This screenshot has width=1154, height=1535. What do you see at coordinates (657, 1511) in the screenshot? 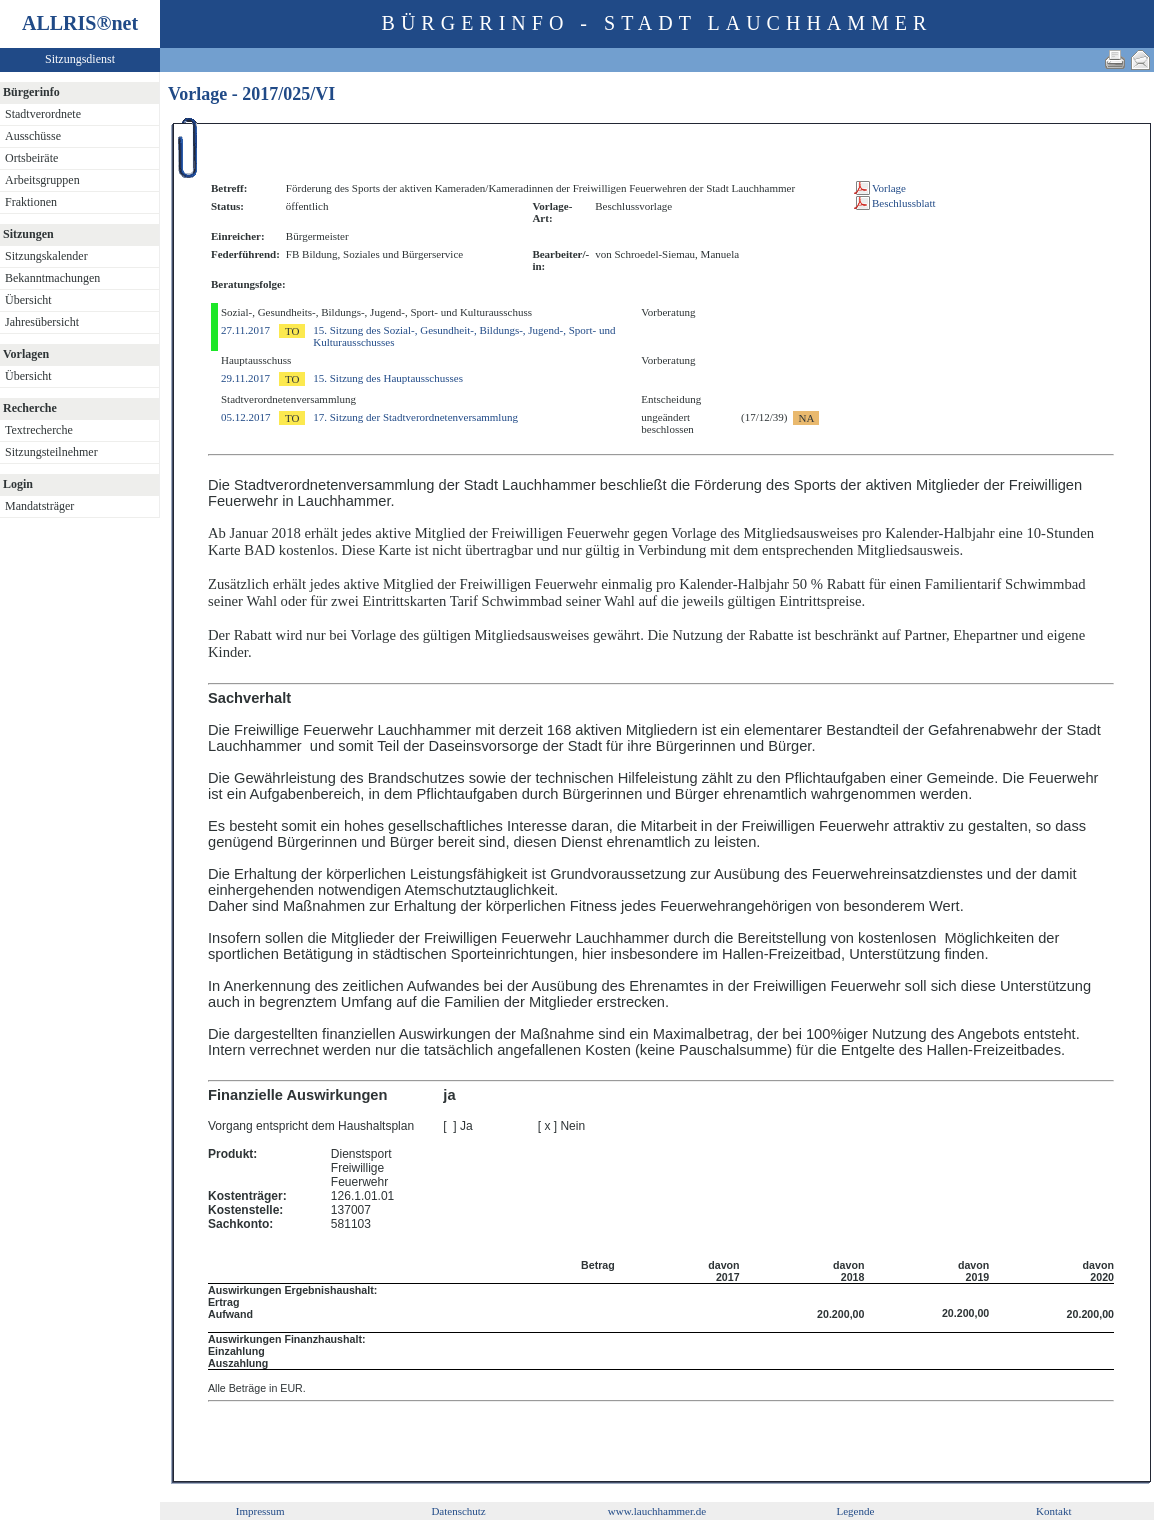
I see `www.lauchhammer.de` at bounding box center [657, 1511].